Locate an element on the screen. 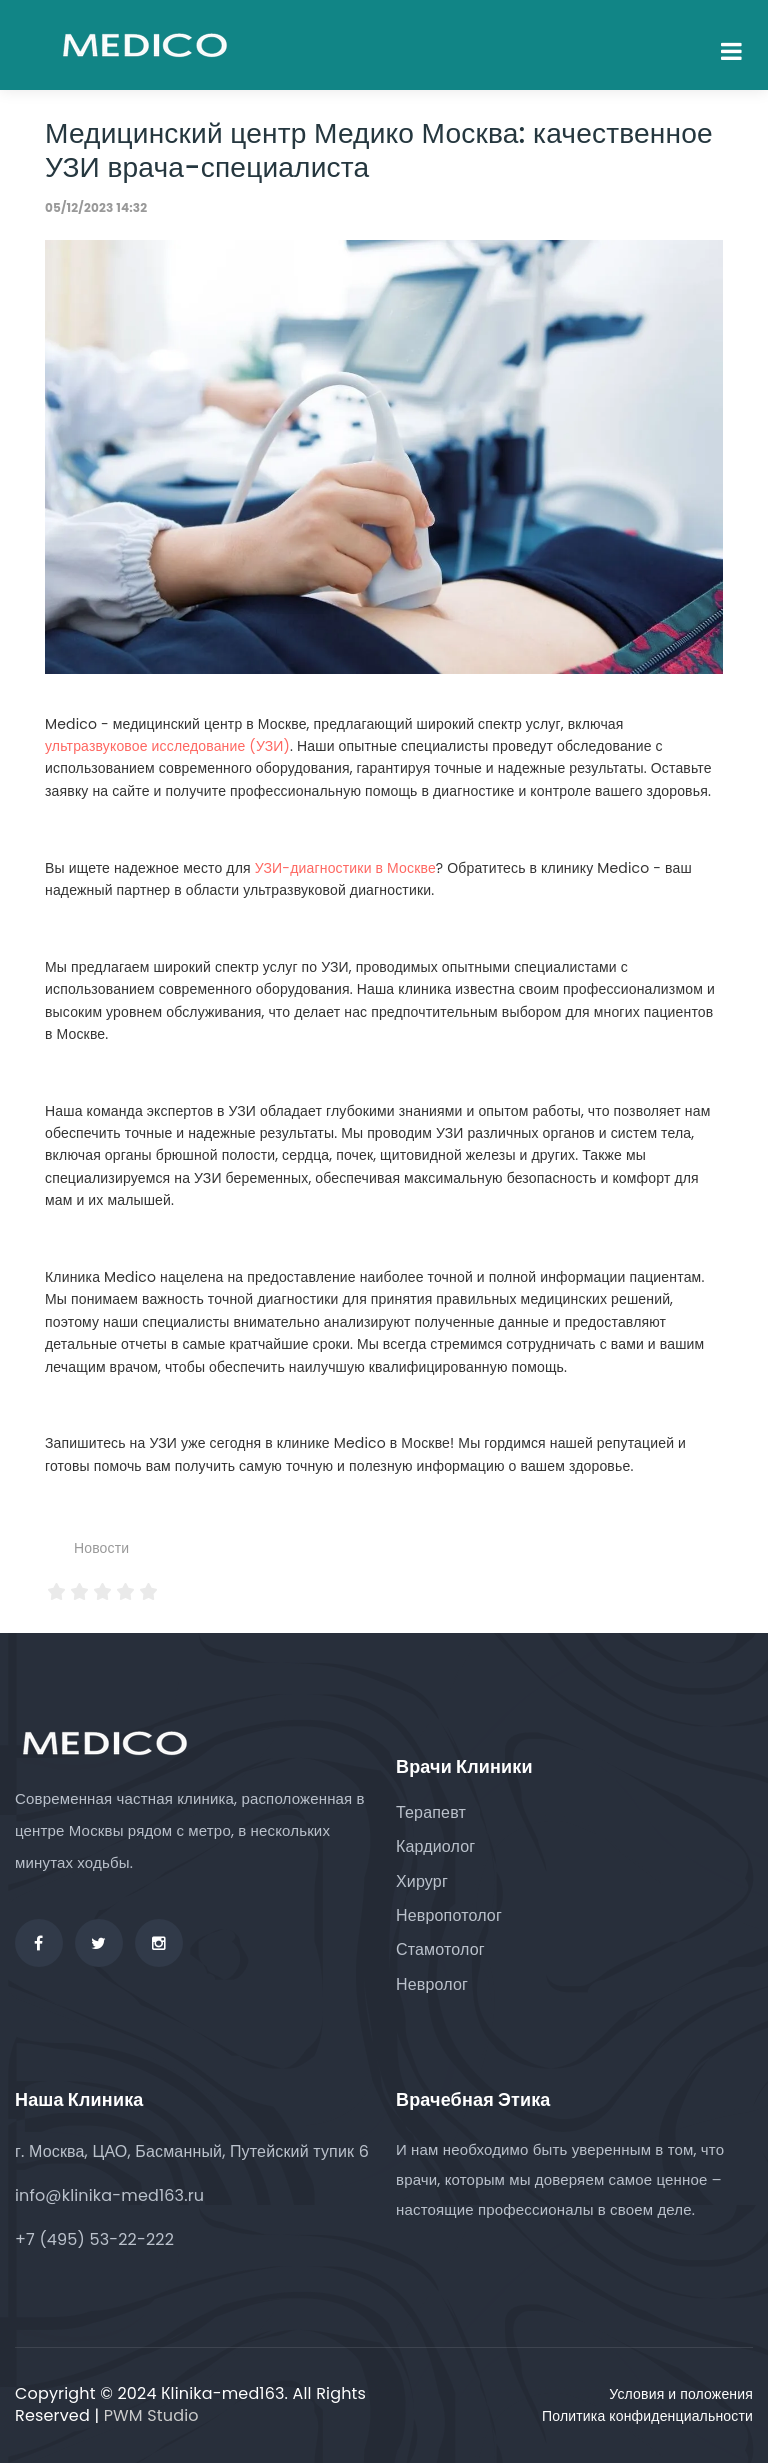 Image resolution: width=768 pixels, height=2463 pixels. УЗИ-диагностики в Москве is located at coordinates (345, 868).